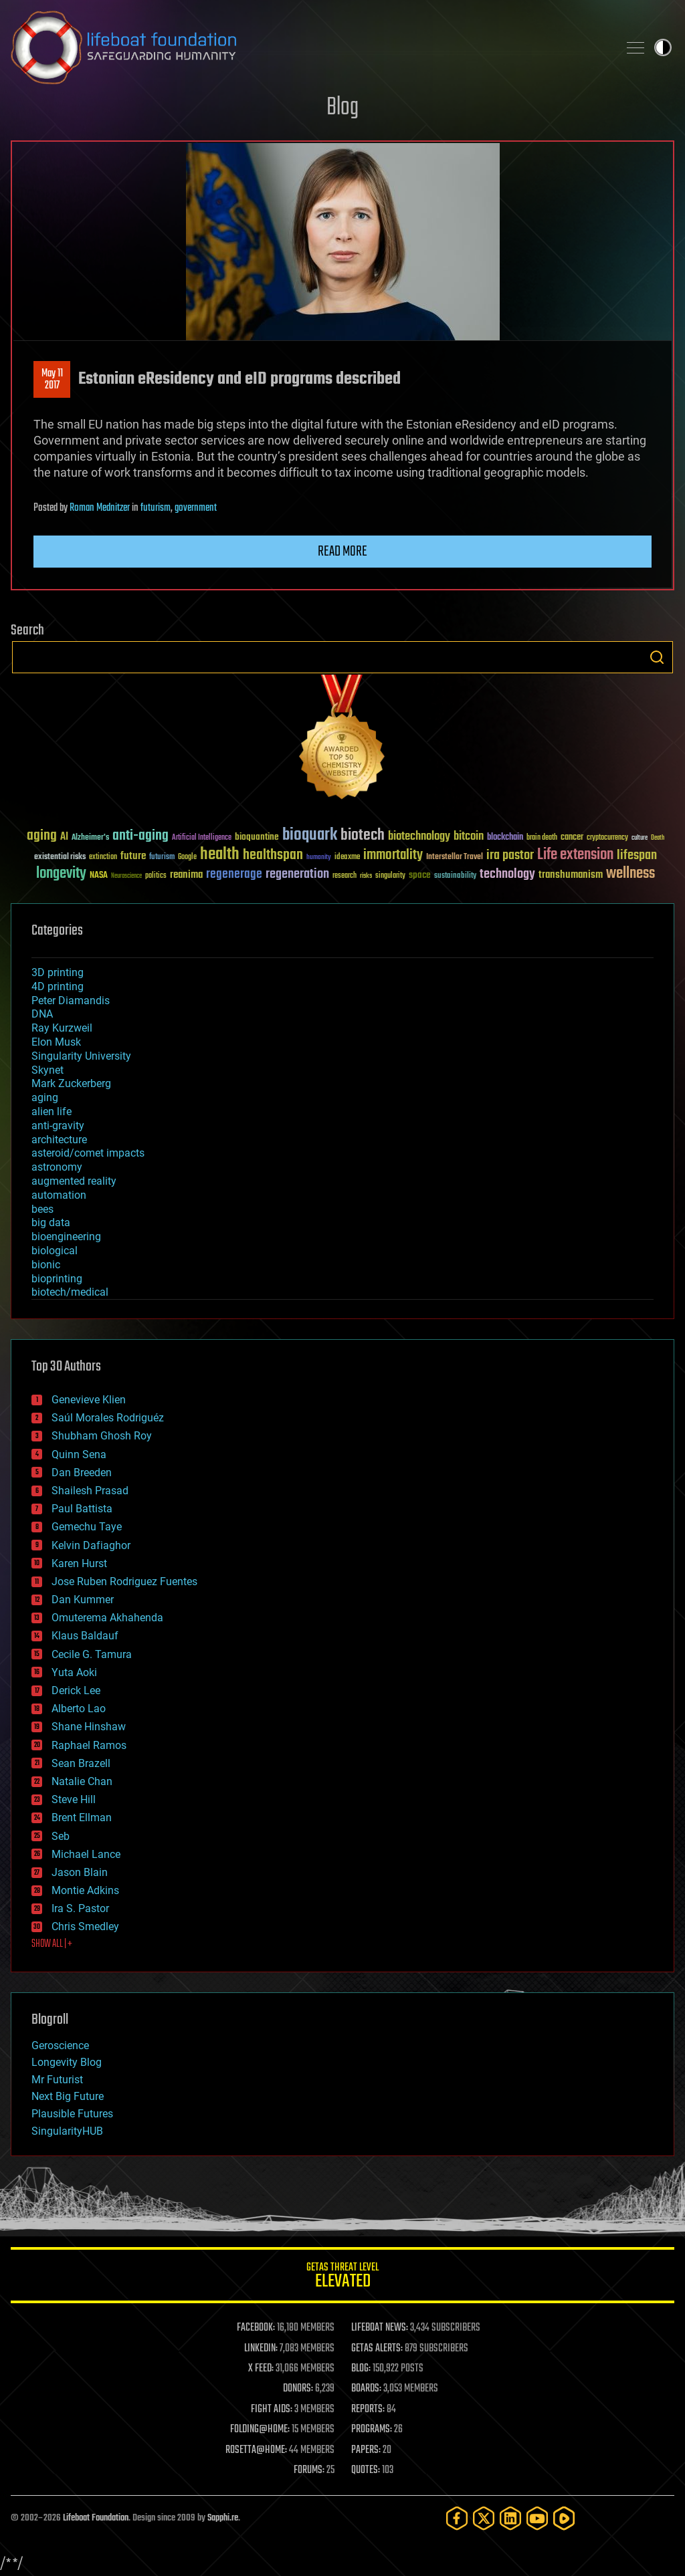 The height and width of the screenshot is (2576, 685). Describe the element at coordinates (99, 875) in the screenshot. I see `NASA [NASA (43 items)]` at that location.